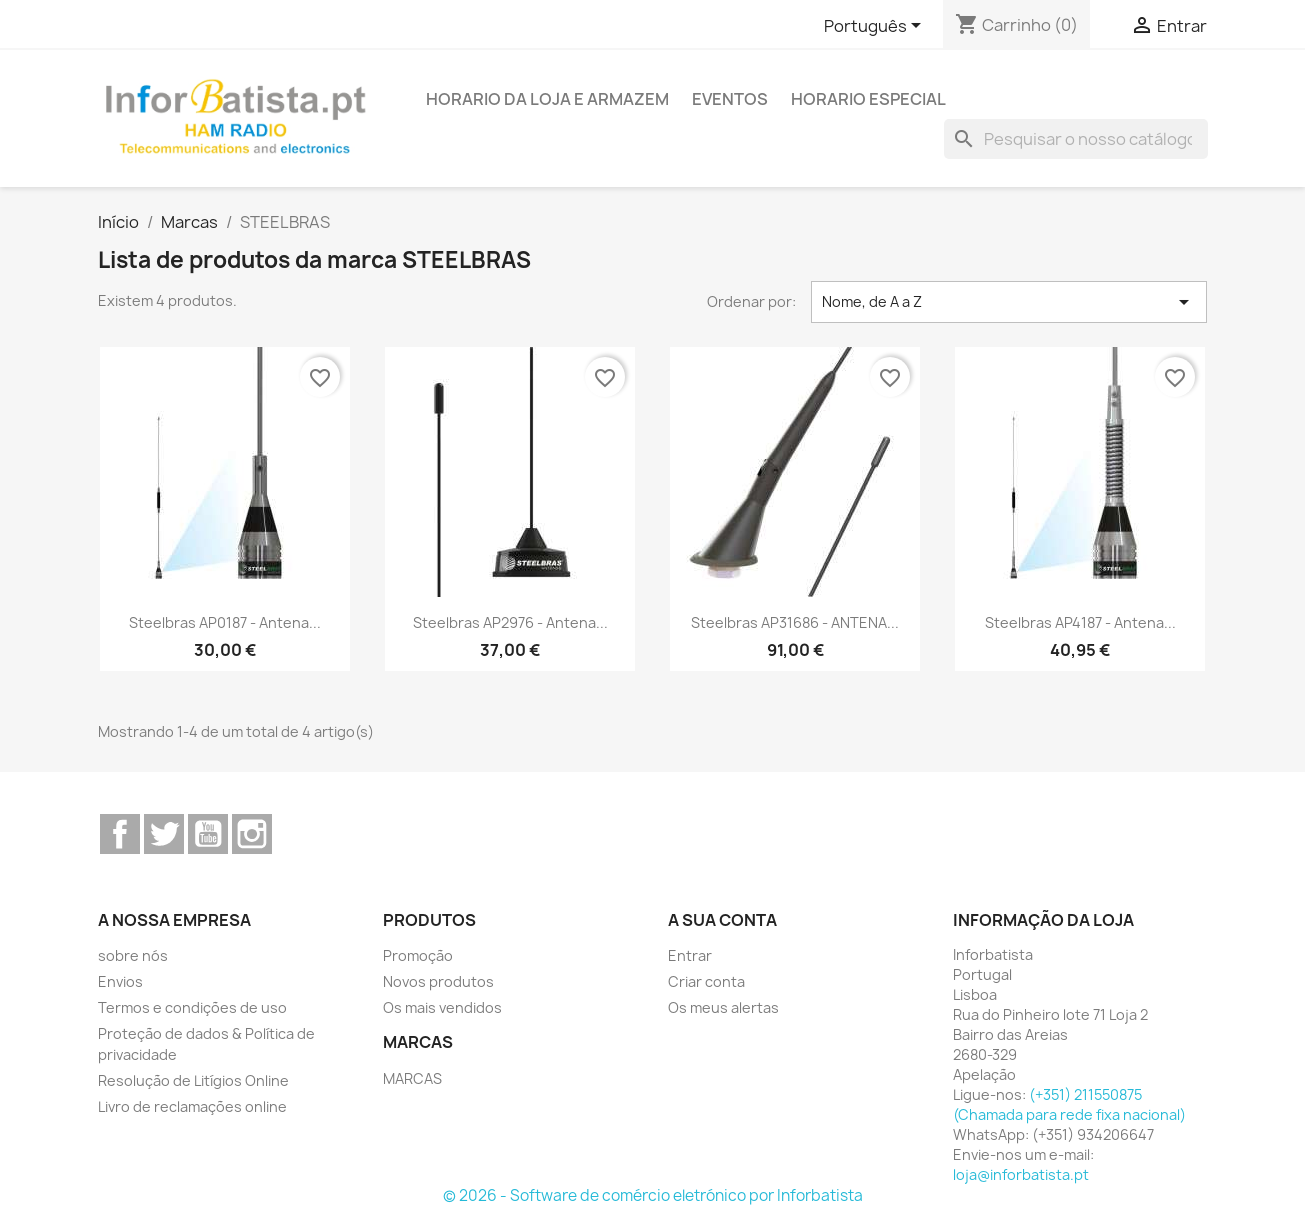 The width and height of the screenshot is (1305, 1222). I want to click on Steelbras AP4187 - Antena..., so click(1080, 622).